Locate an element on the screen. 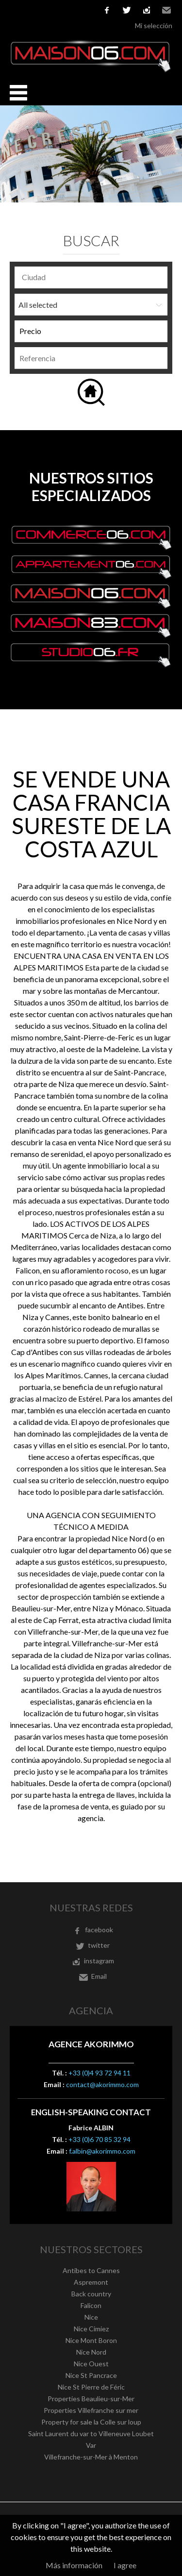 The image size is (182, 2576). English is located at coordinates (29, 10).